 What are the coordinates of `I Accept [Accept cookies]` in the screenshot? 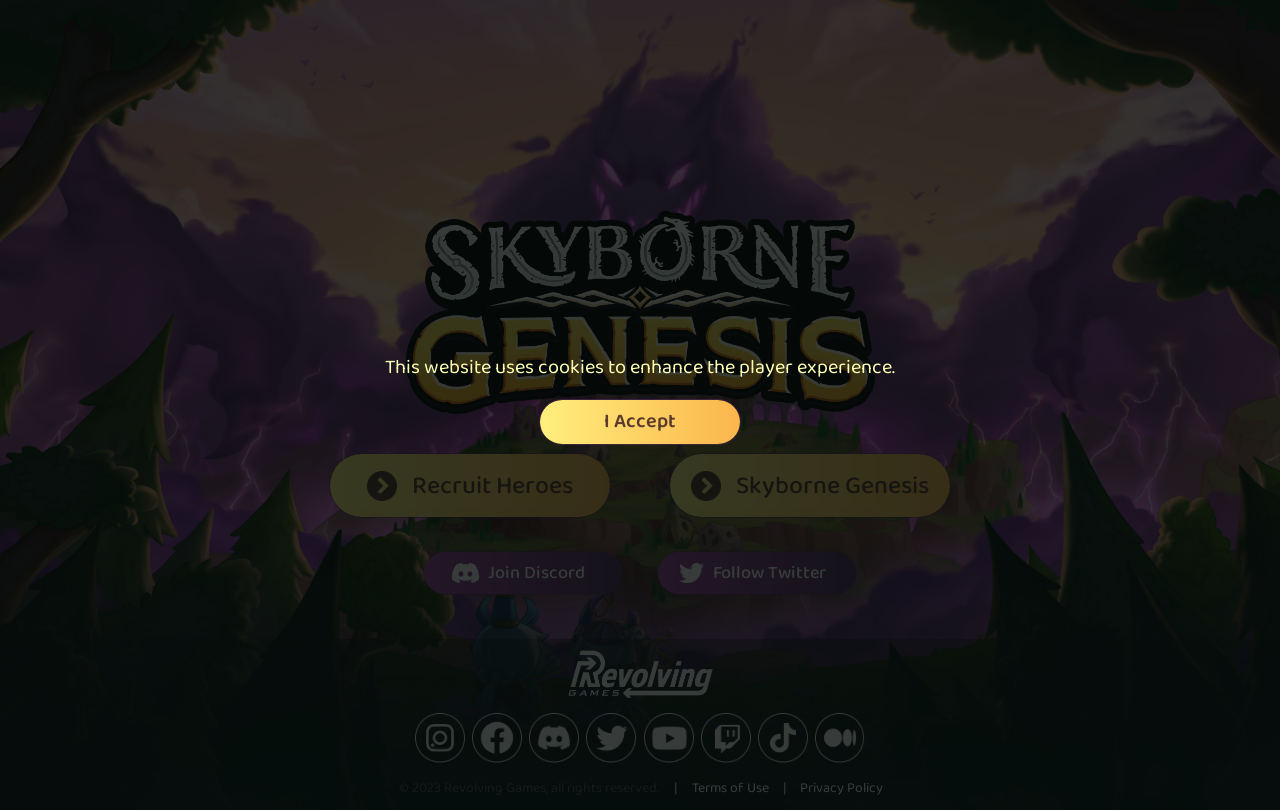 It's located at (640, 422).